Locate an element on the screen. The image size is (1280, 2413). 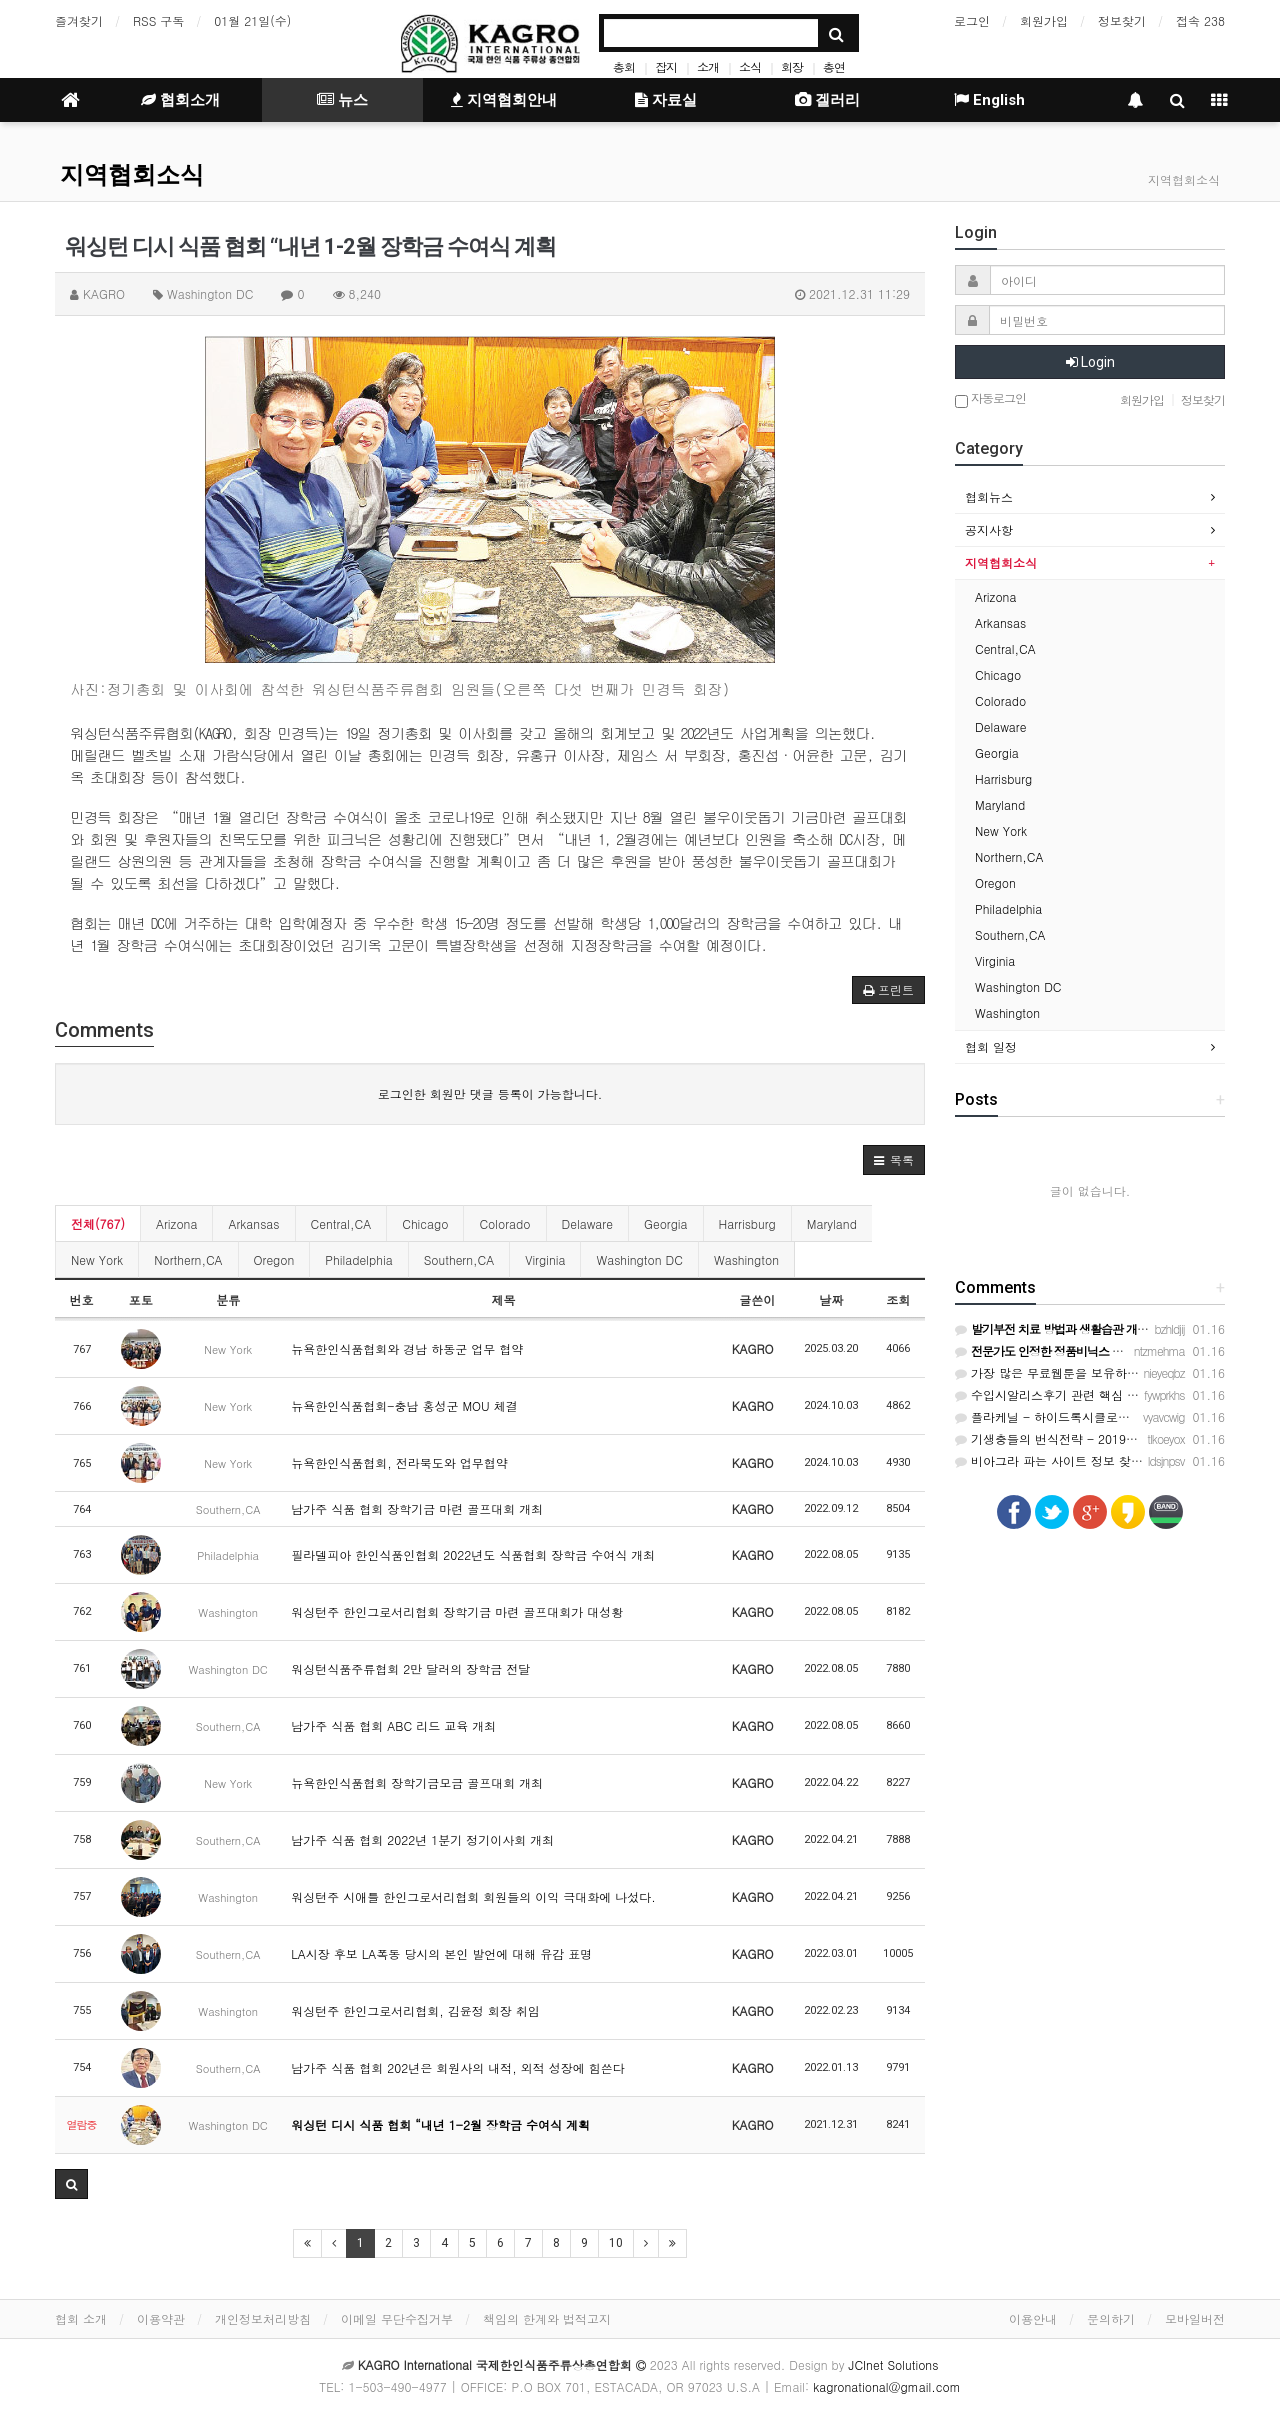
Oregon is located at coordinates (274, 1259).